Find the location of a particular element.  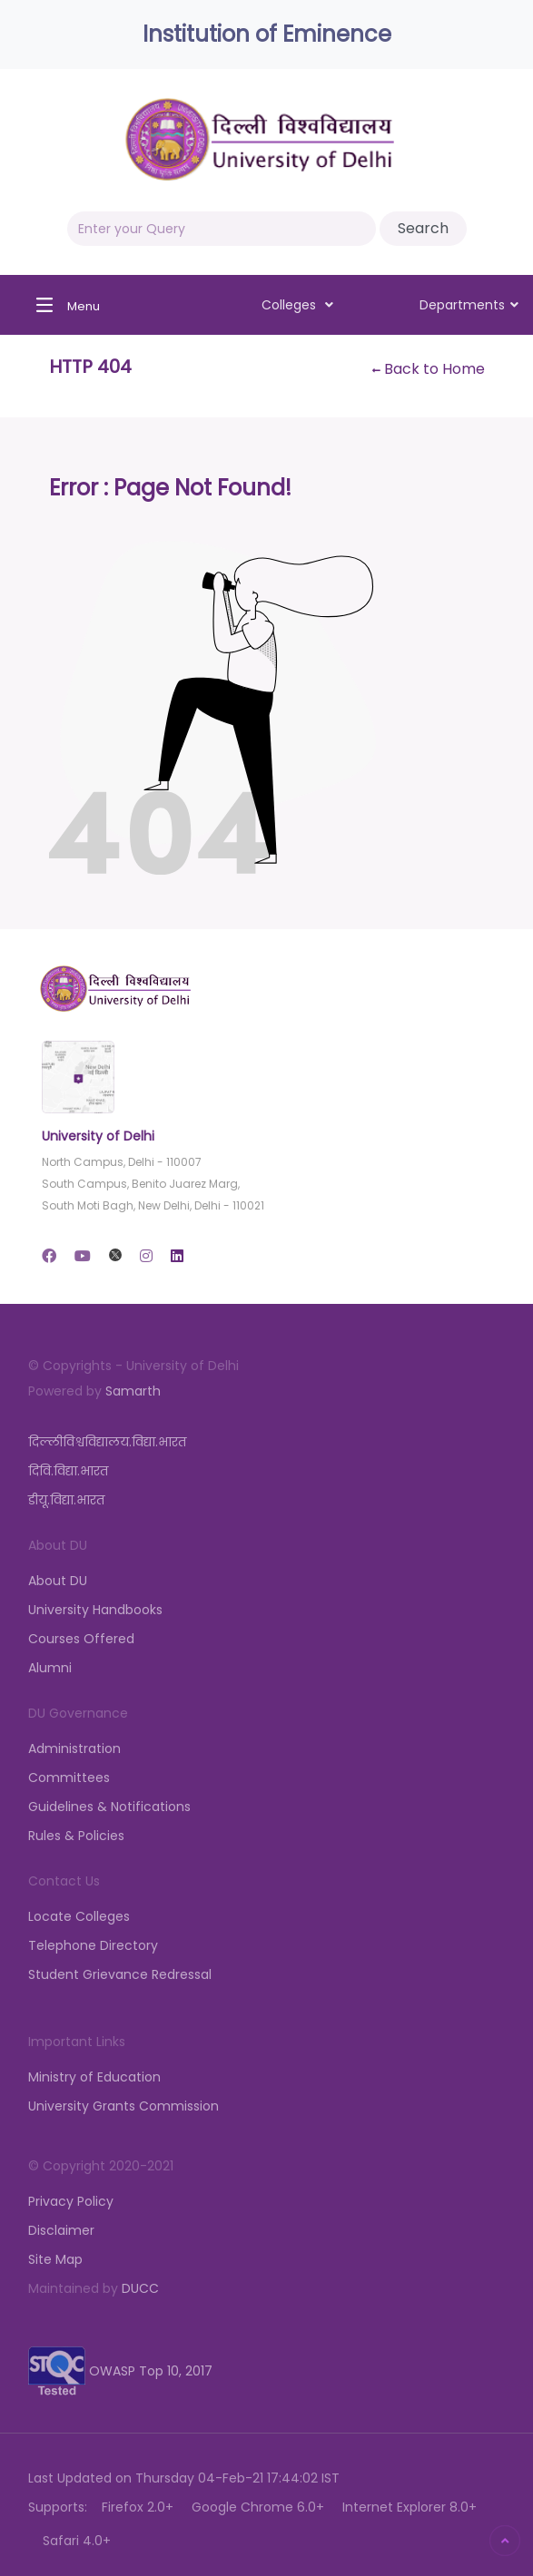

Rules & Policies is located at coordinates (76, 1836).